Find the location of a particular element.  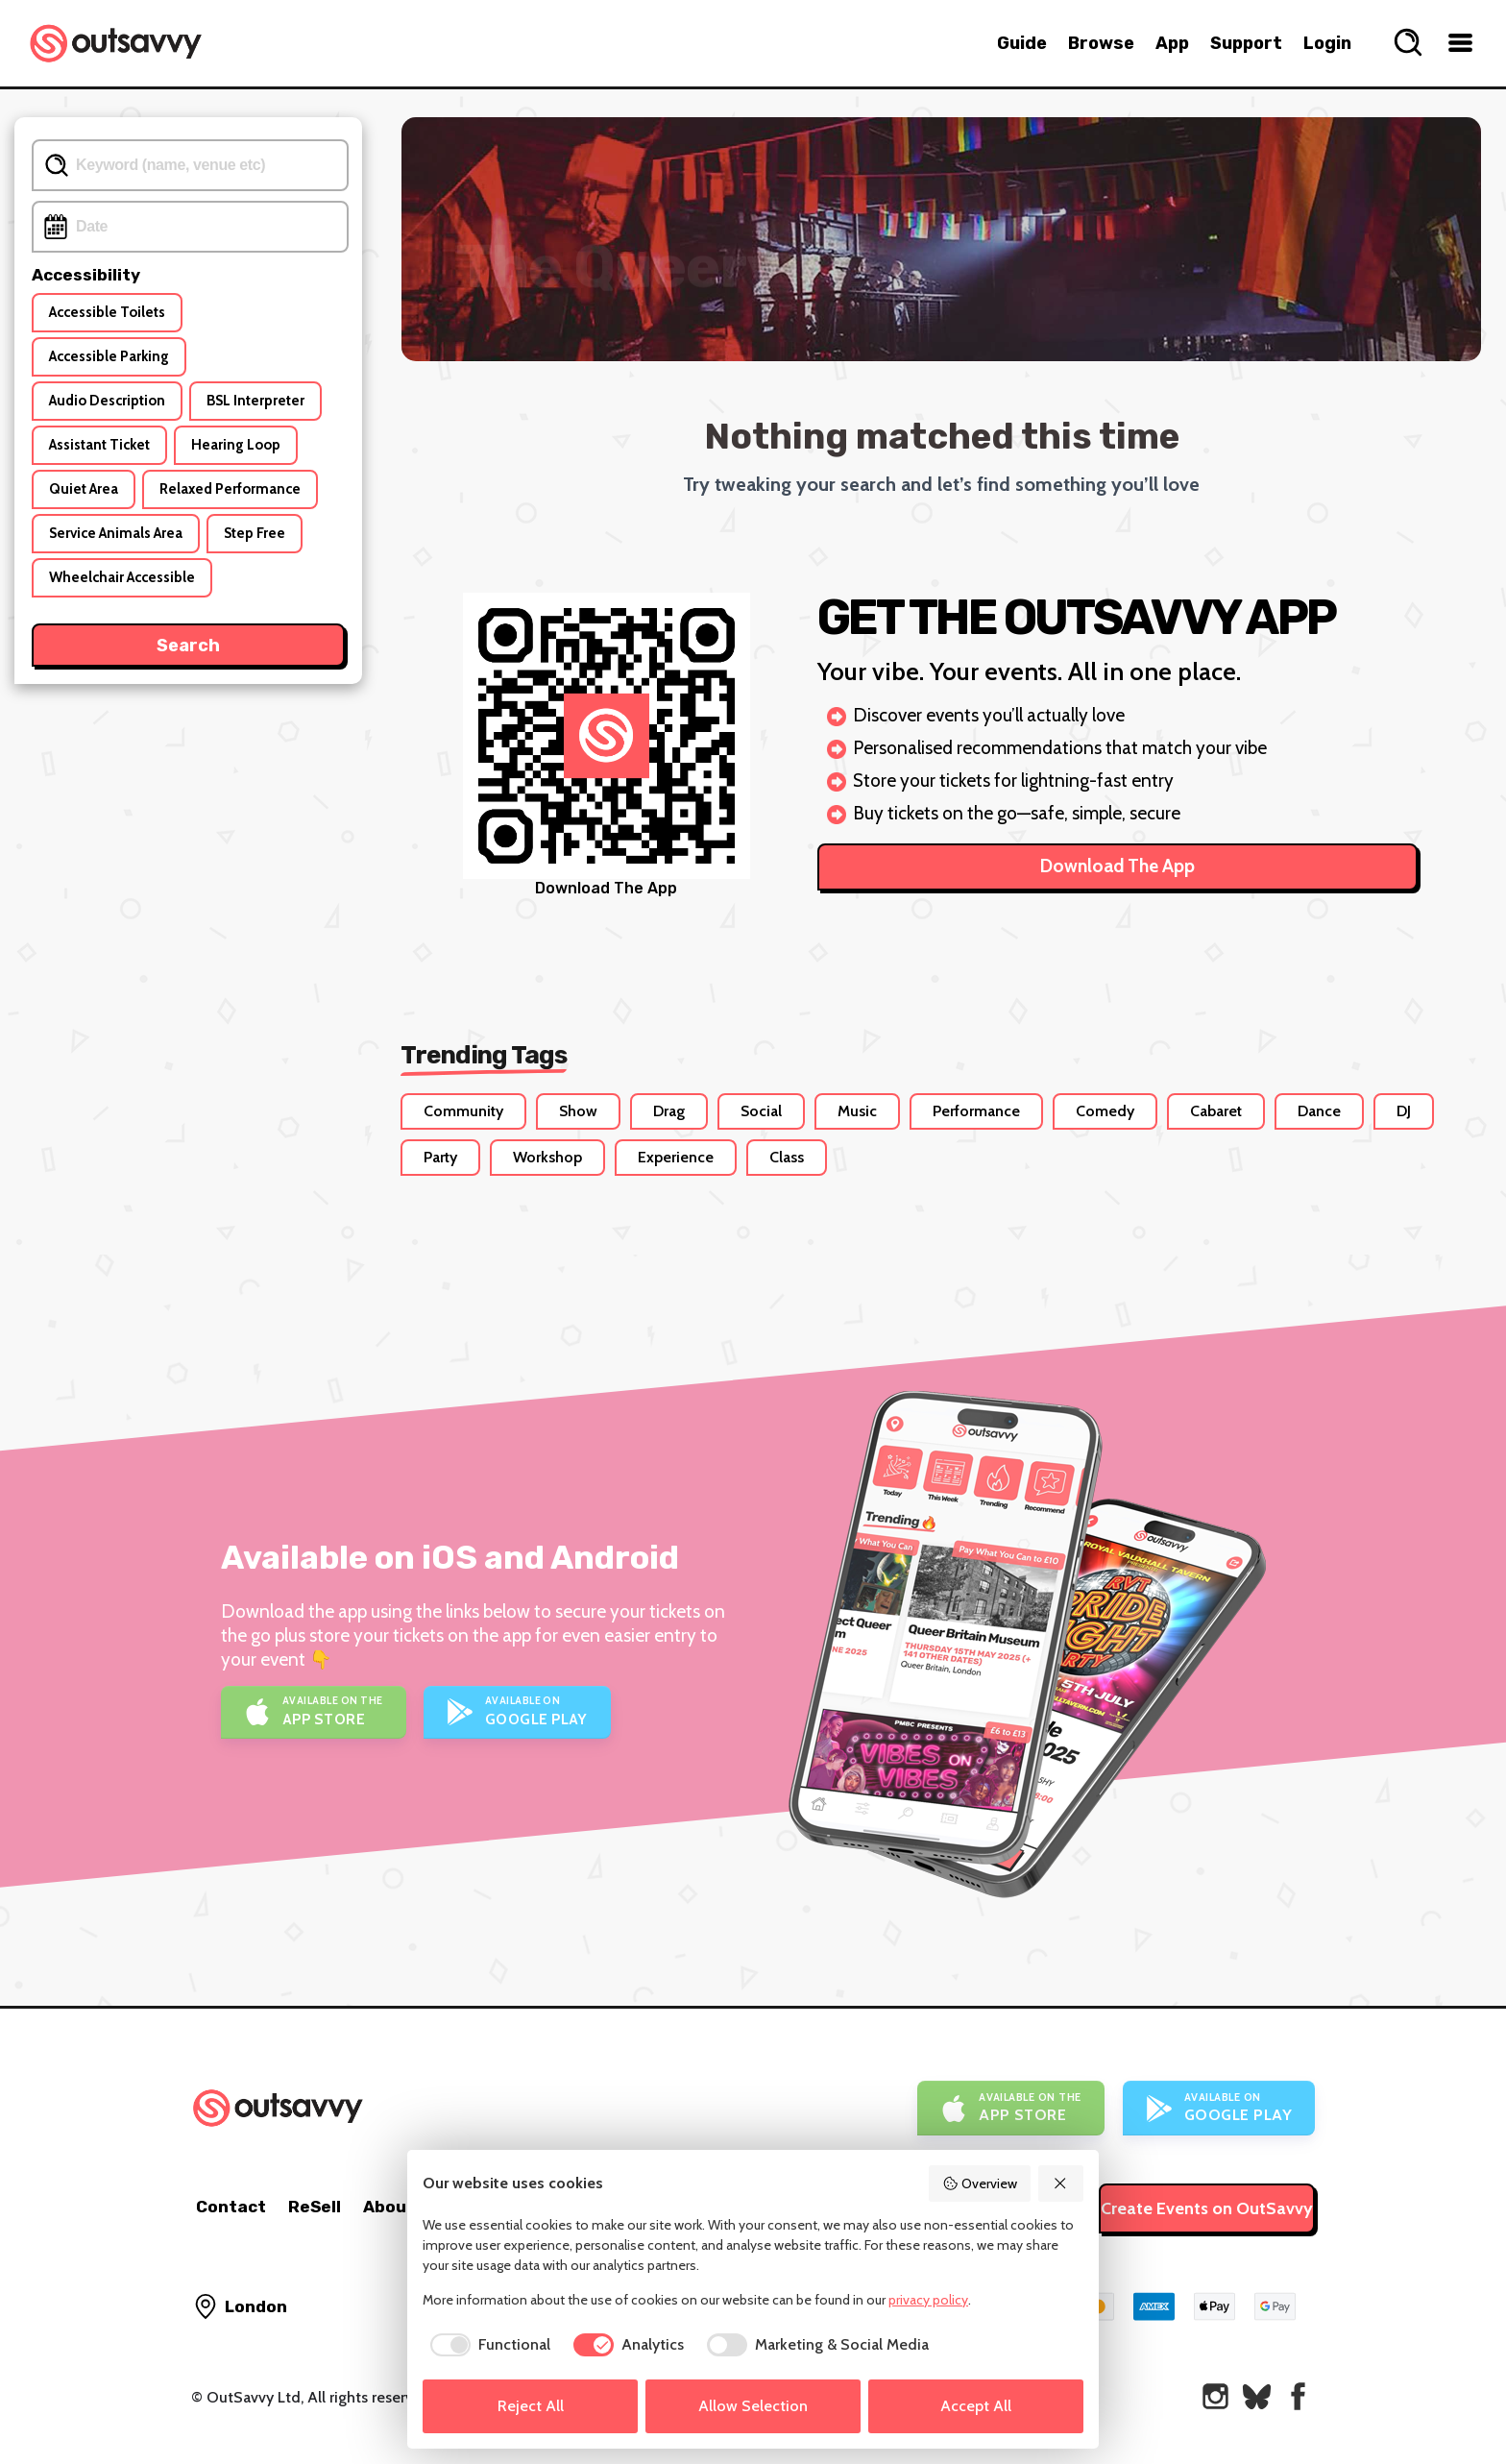

Login is located at coordinates (1327, 43).